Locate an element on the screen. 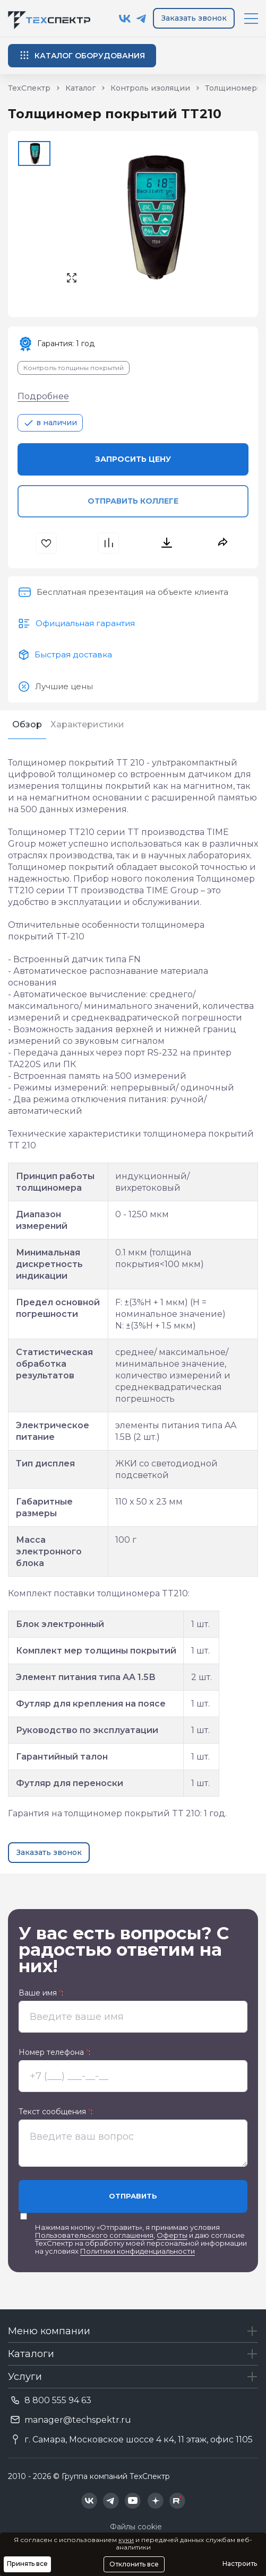 This screenshot has height=2576, width=266. Быстрая доставка is located at coordinates (73, 654).